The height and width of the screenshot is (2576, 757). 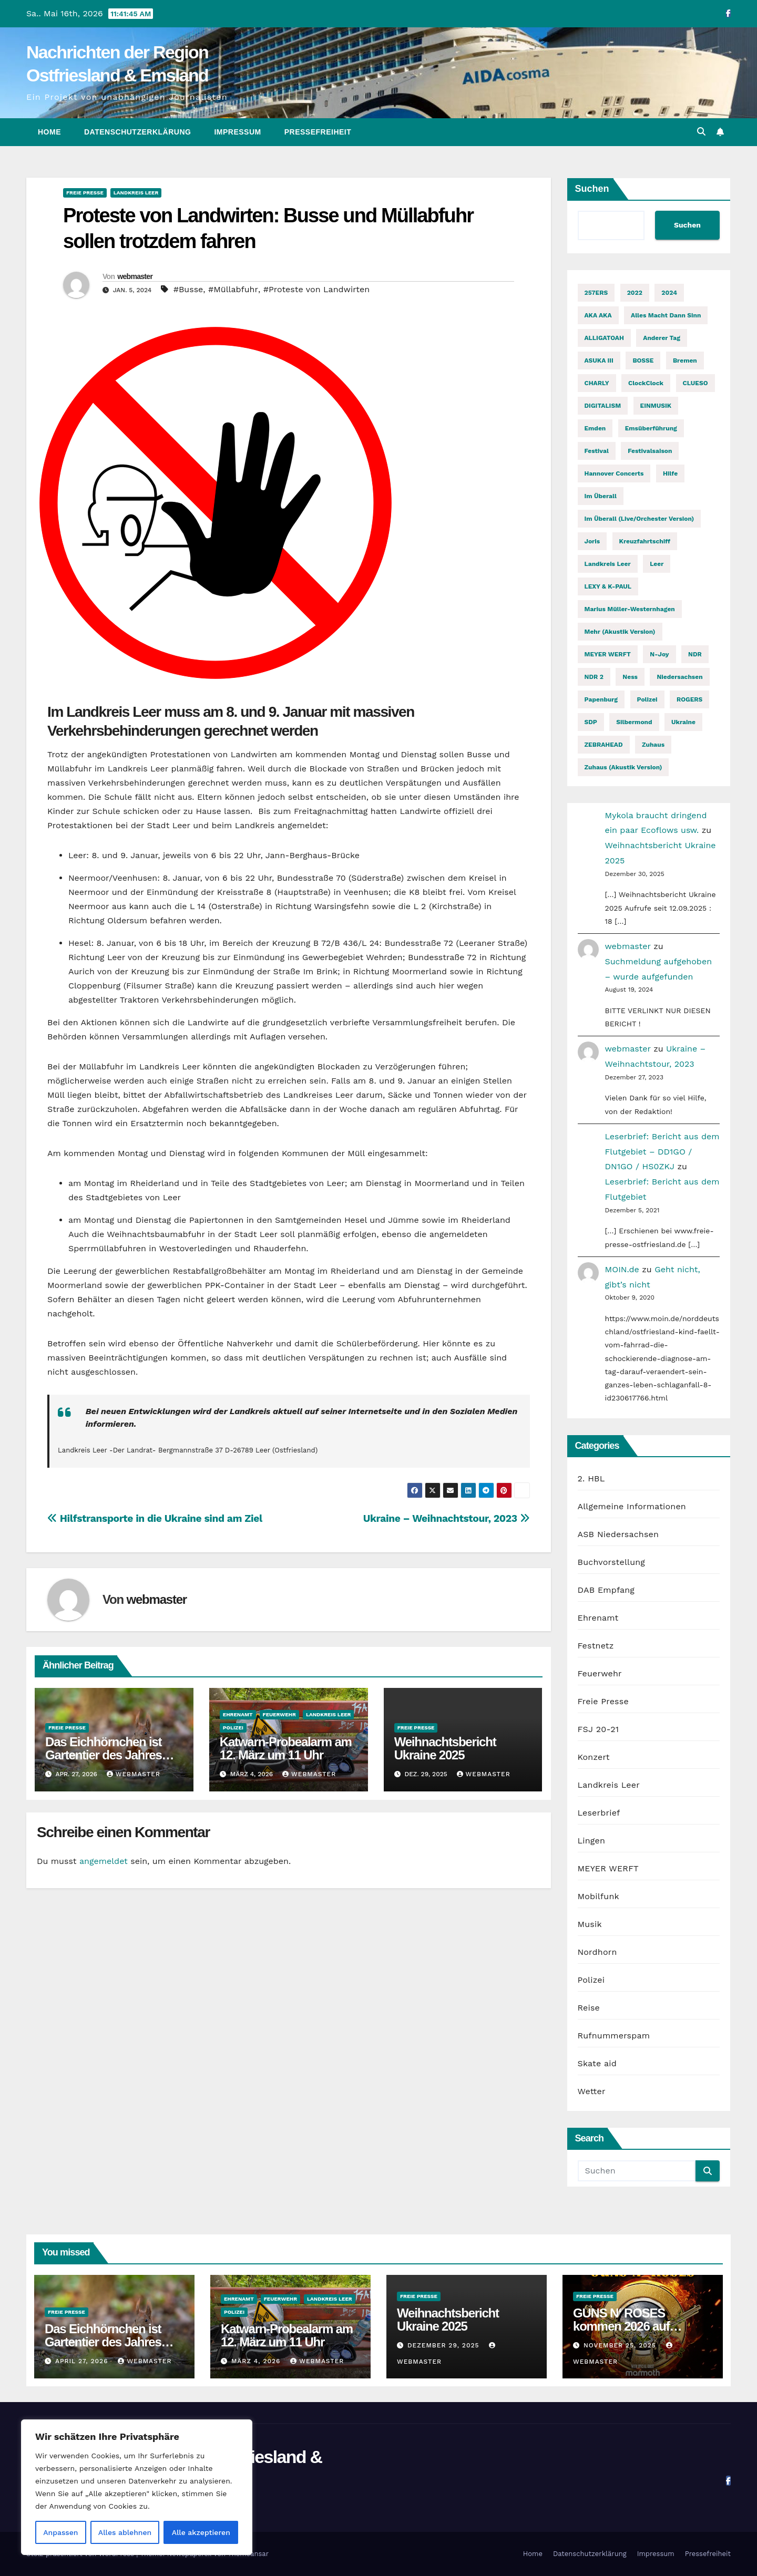 I want to click on Freie Presse, so click(x=85, y=192).